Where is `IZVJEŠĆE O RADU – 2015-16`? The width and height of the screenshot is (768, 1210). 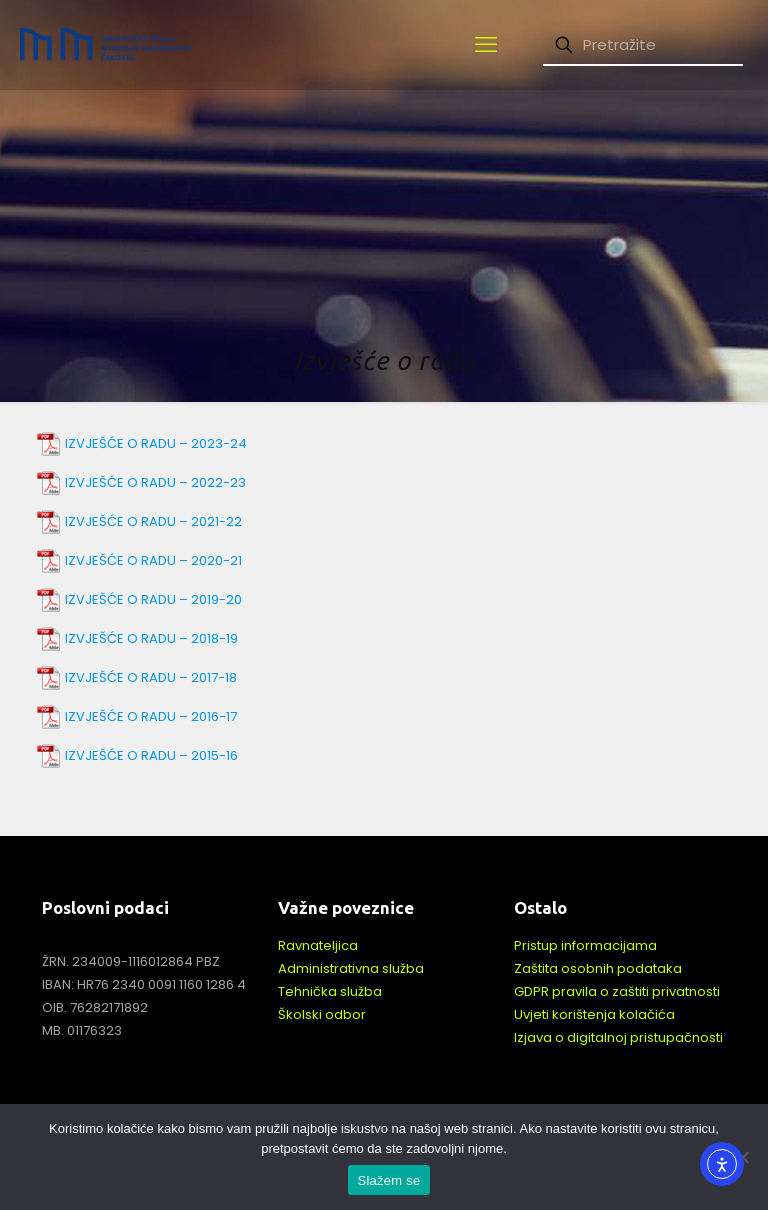 IZVJEŠĆE O RADU – 2015-16 is located at coordinates (151, 755).